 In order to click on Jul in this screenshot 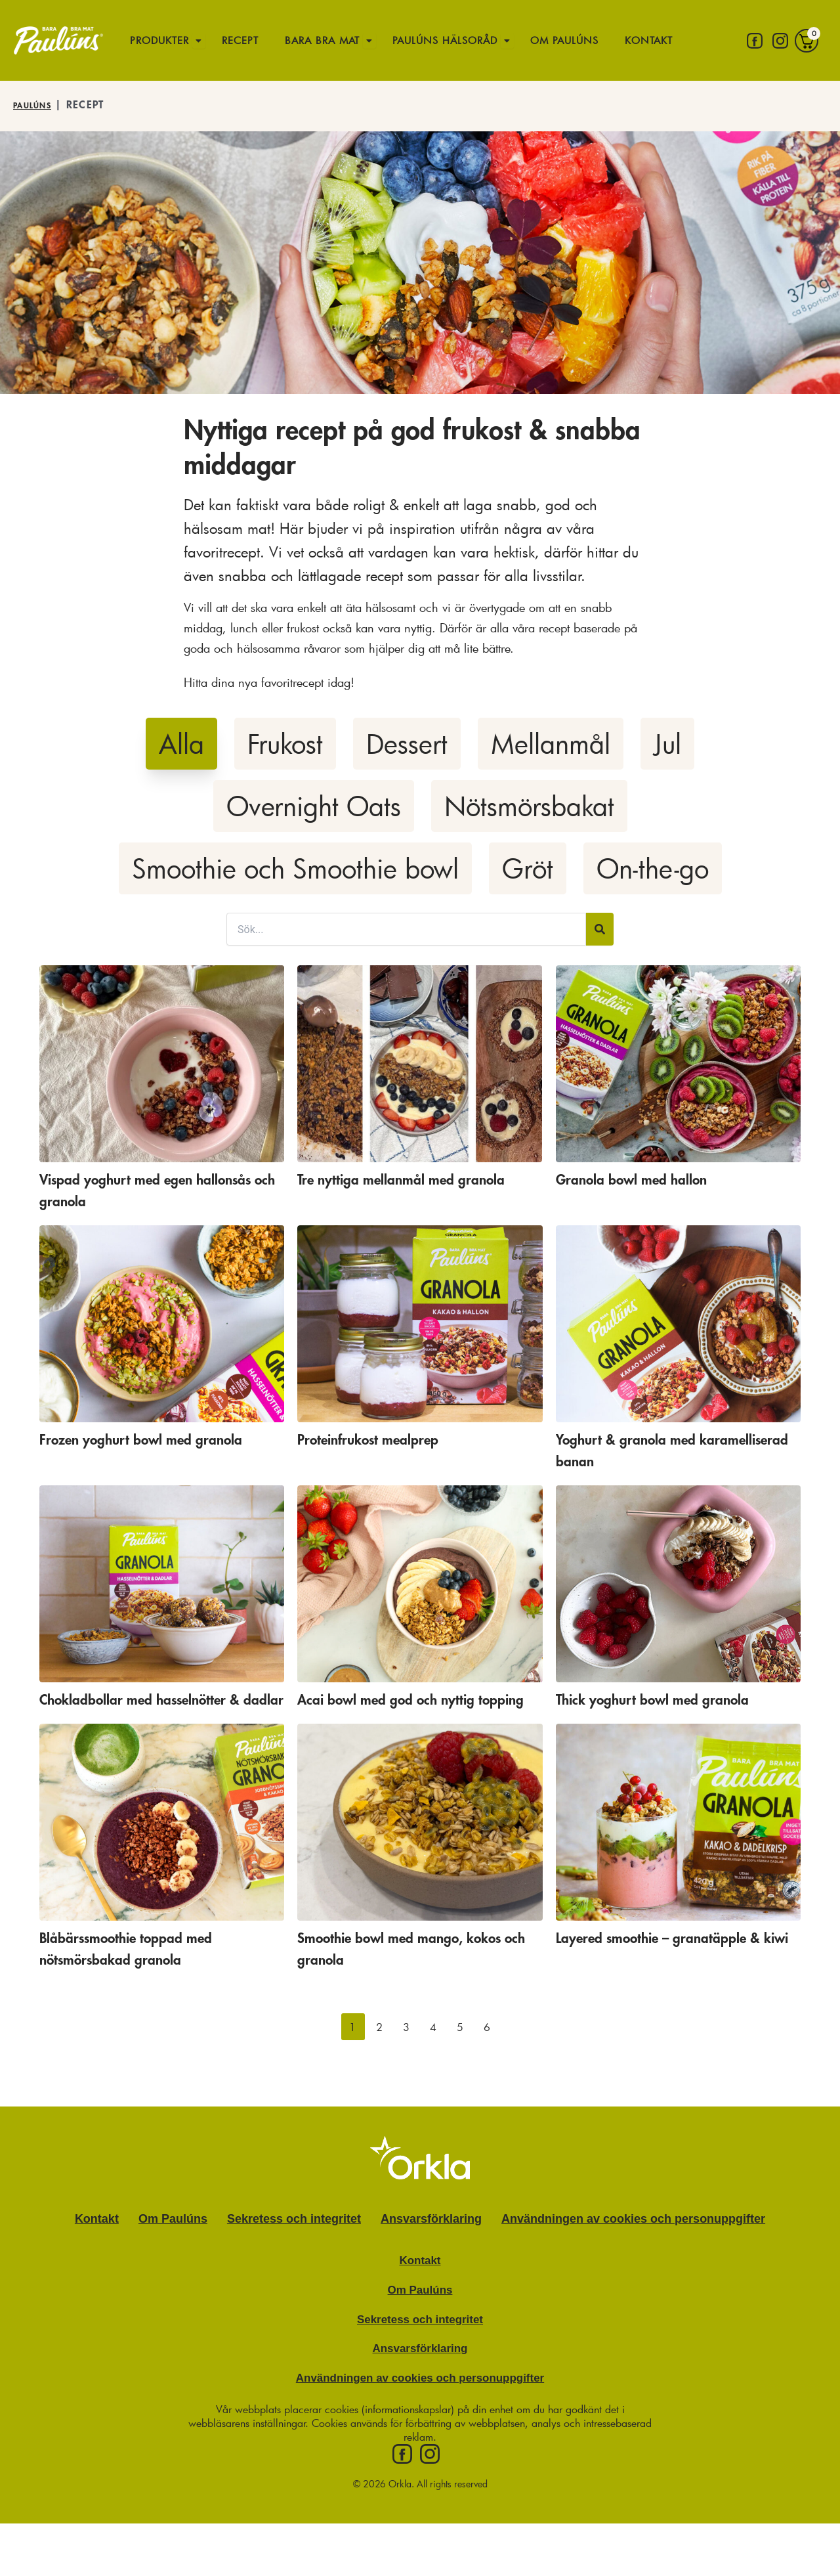, I will do `click(667, 743)`.